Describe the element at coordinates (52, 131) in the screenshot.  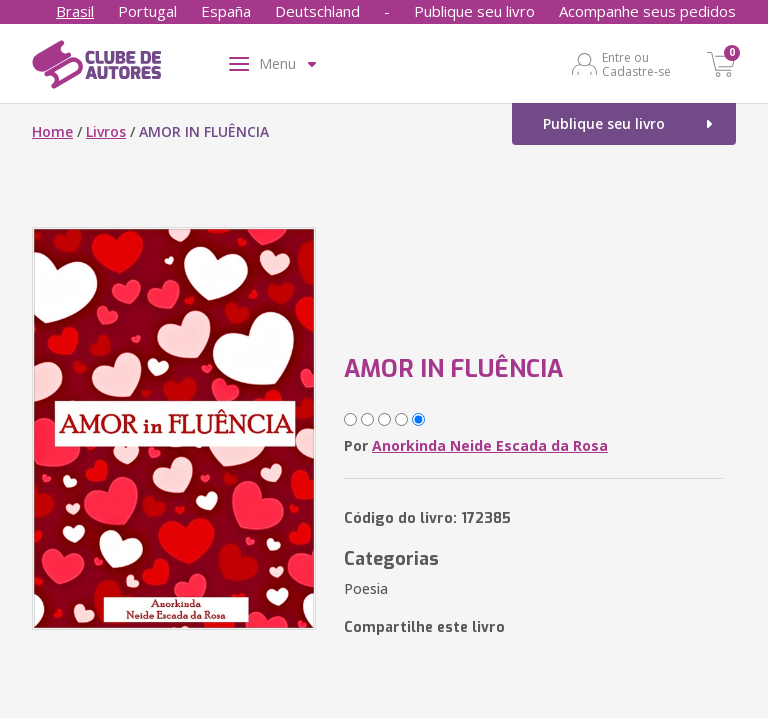
I see `Home` at that location.